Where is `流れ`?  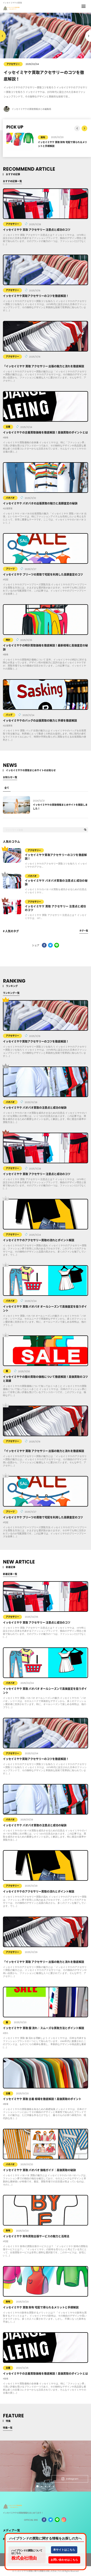
流れ is located at coordinates (6, 2033).